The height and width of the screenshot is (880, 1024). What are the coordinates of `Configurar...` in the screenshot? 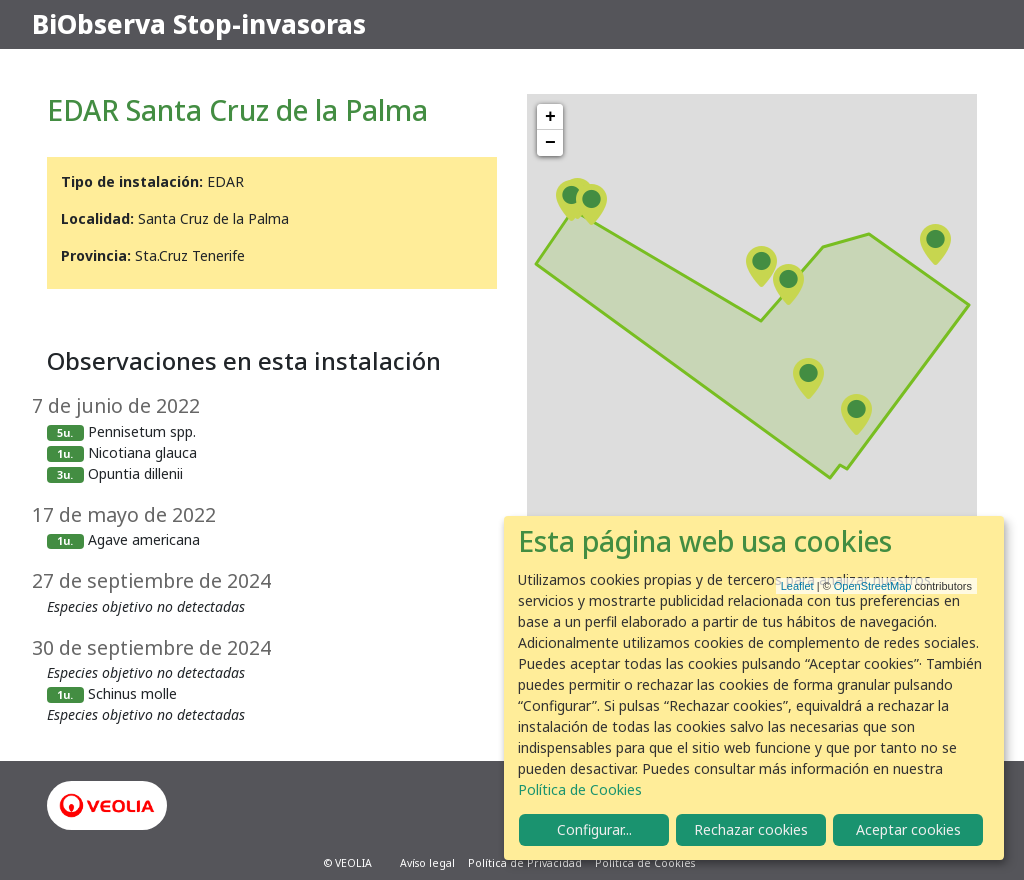 It's located at (594, 829).